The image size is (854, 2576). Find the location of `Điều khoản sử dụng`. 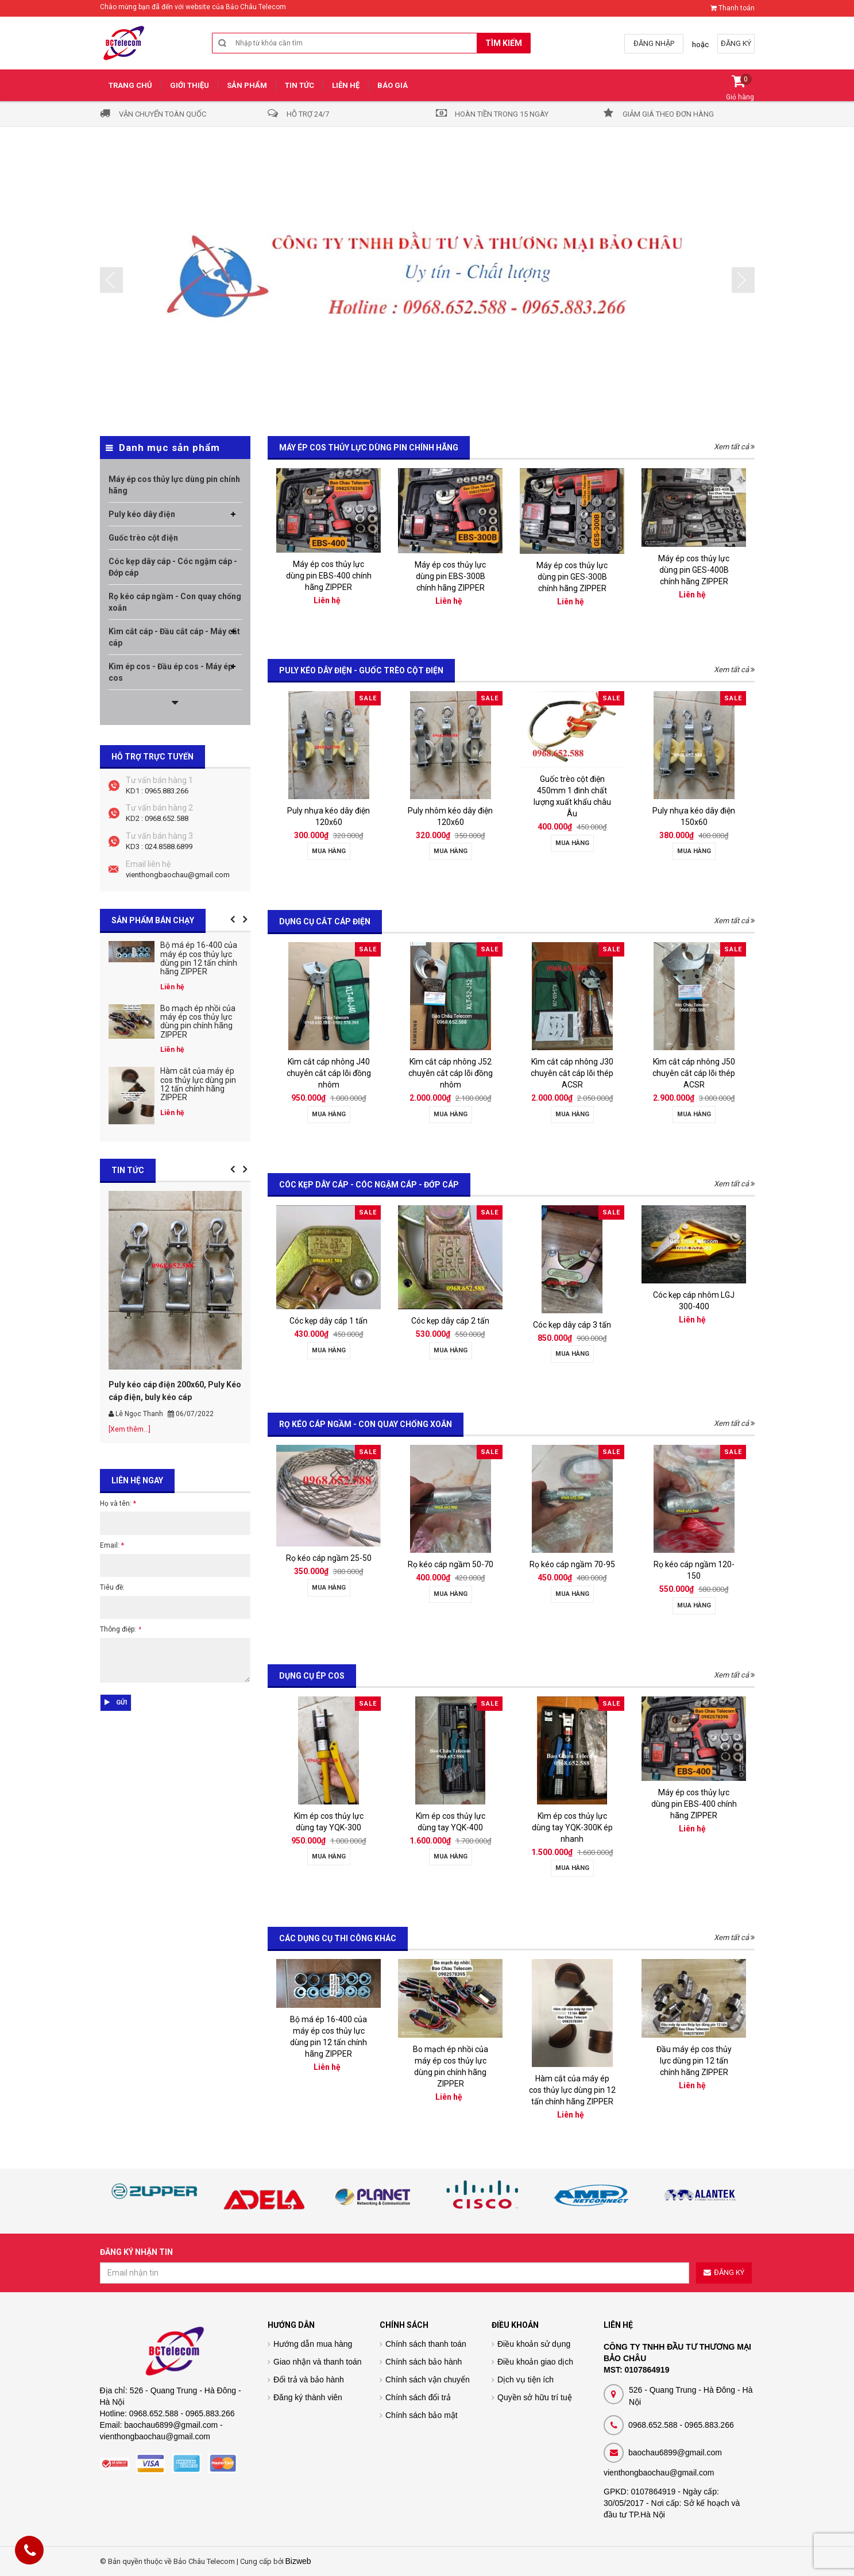

Điều khoản sử dụng is located at coordinates (533, 2344).